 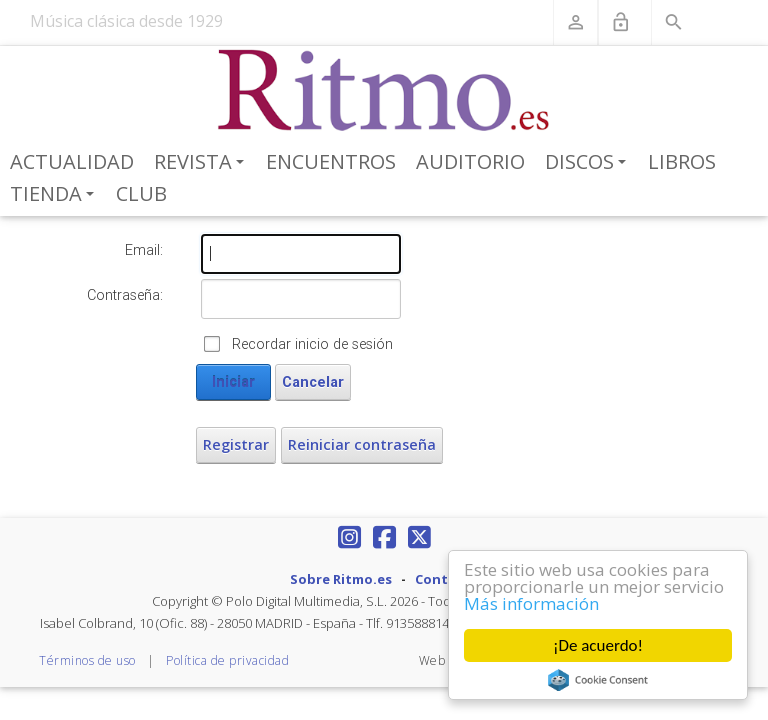 I want to click on ¡De acuerdo!, so click(x=598, y=645).